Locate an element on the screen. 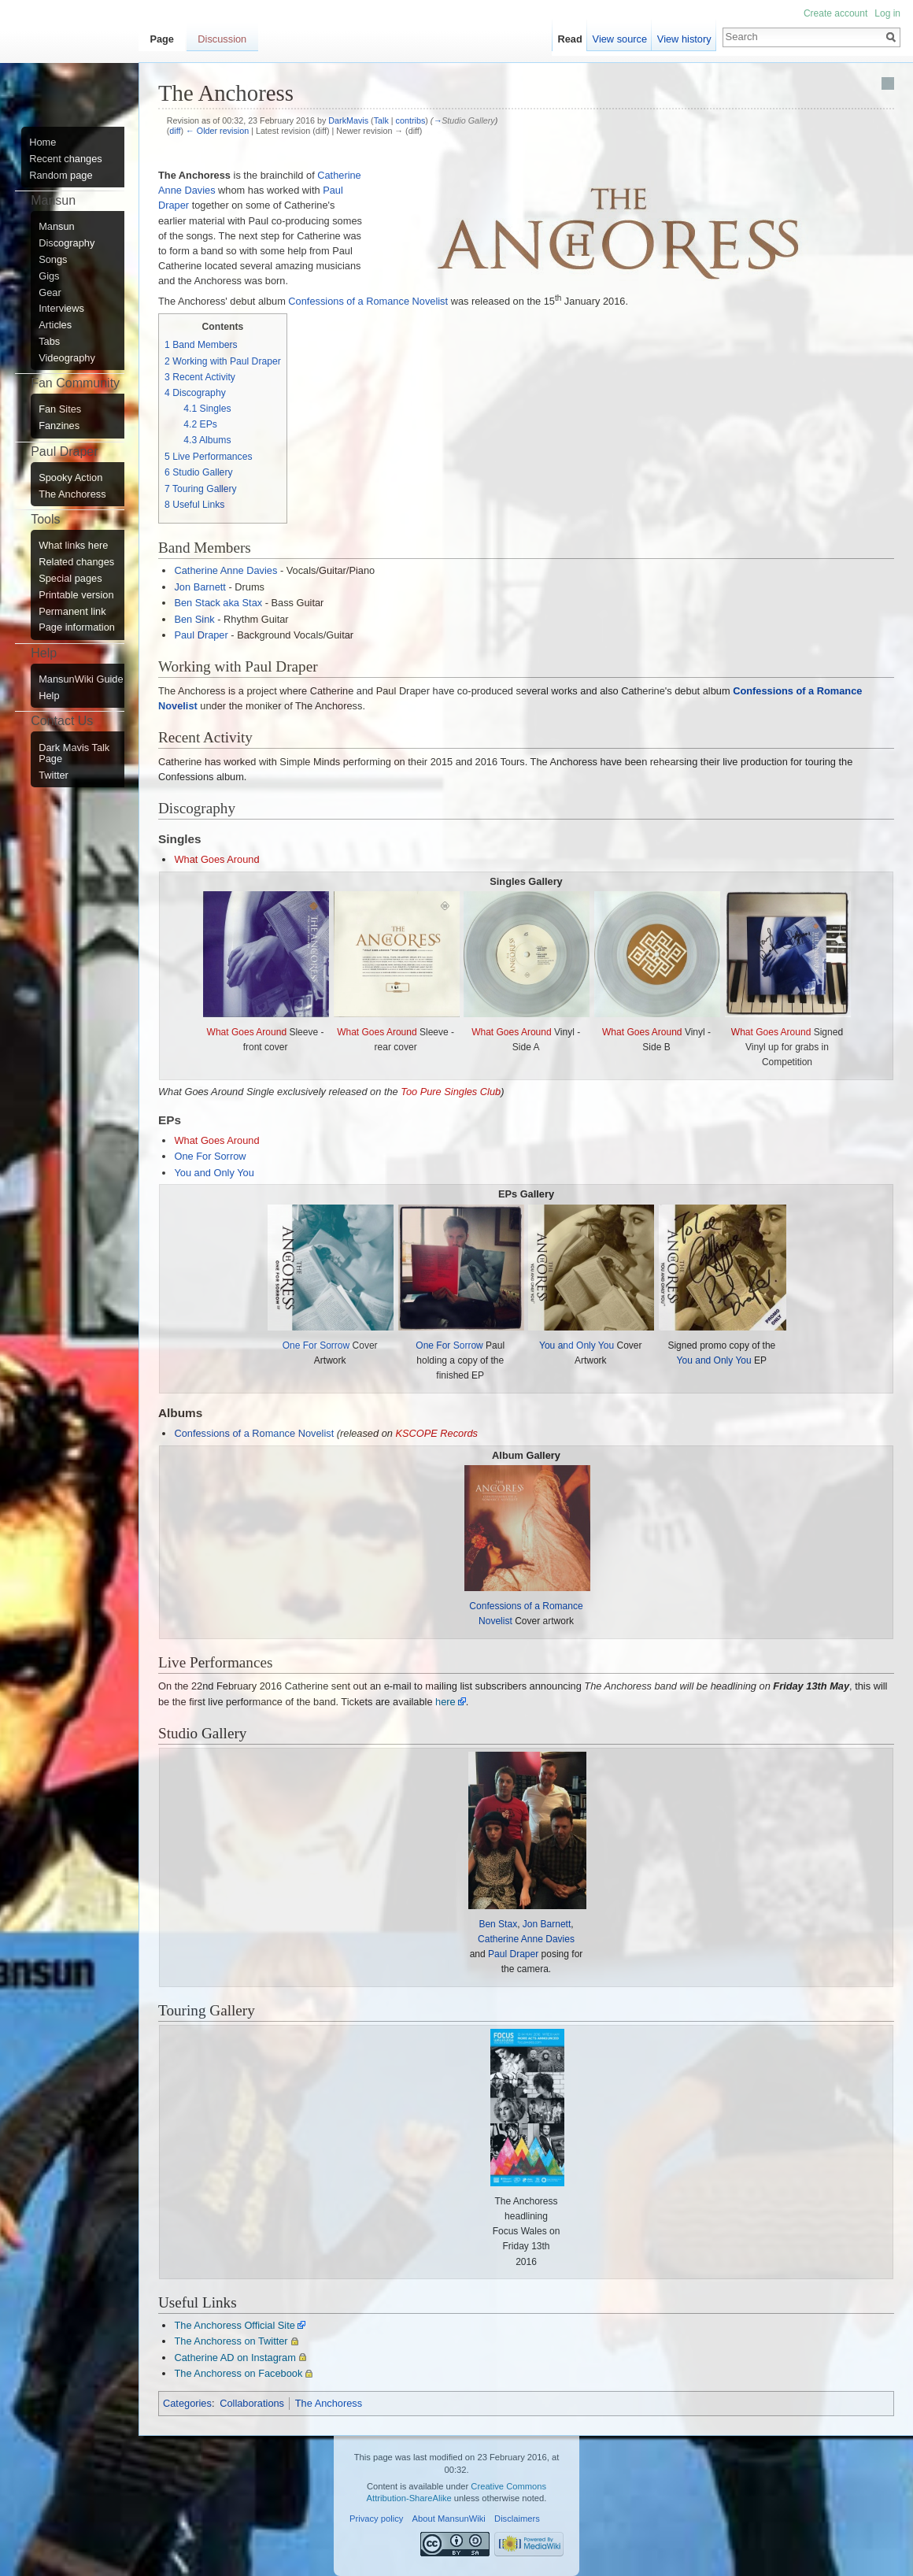 Image resolution: width=913 pixels, height=2576 pixels. Too Pure Singles Club is located at coordinates (451, 1091).